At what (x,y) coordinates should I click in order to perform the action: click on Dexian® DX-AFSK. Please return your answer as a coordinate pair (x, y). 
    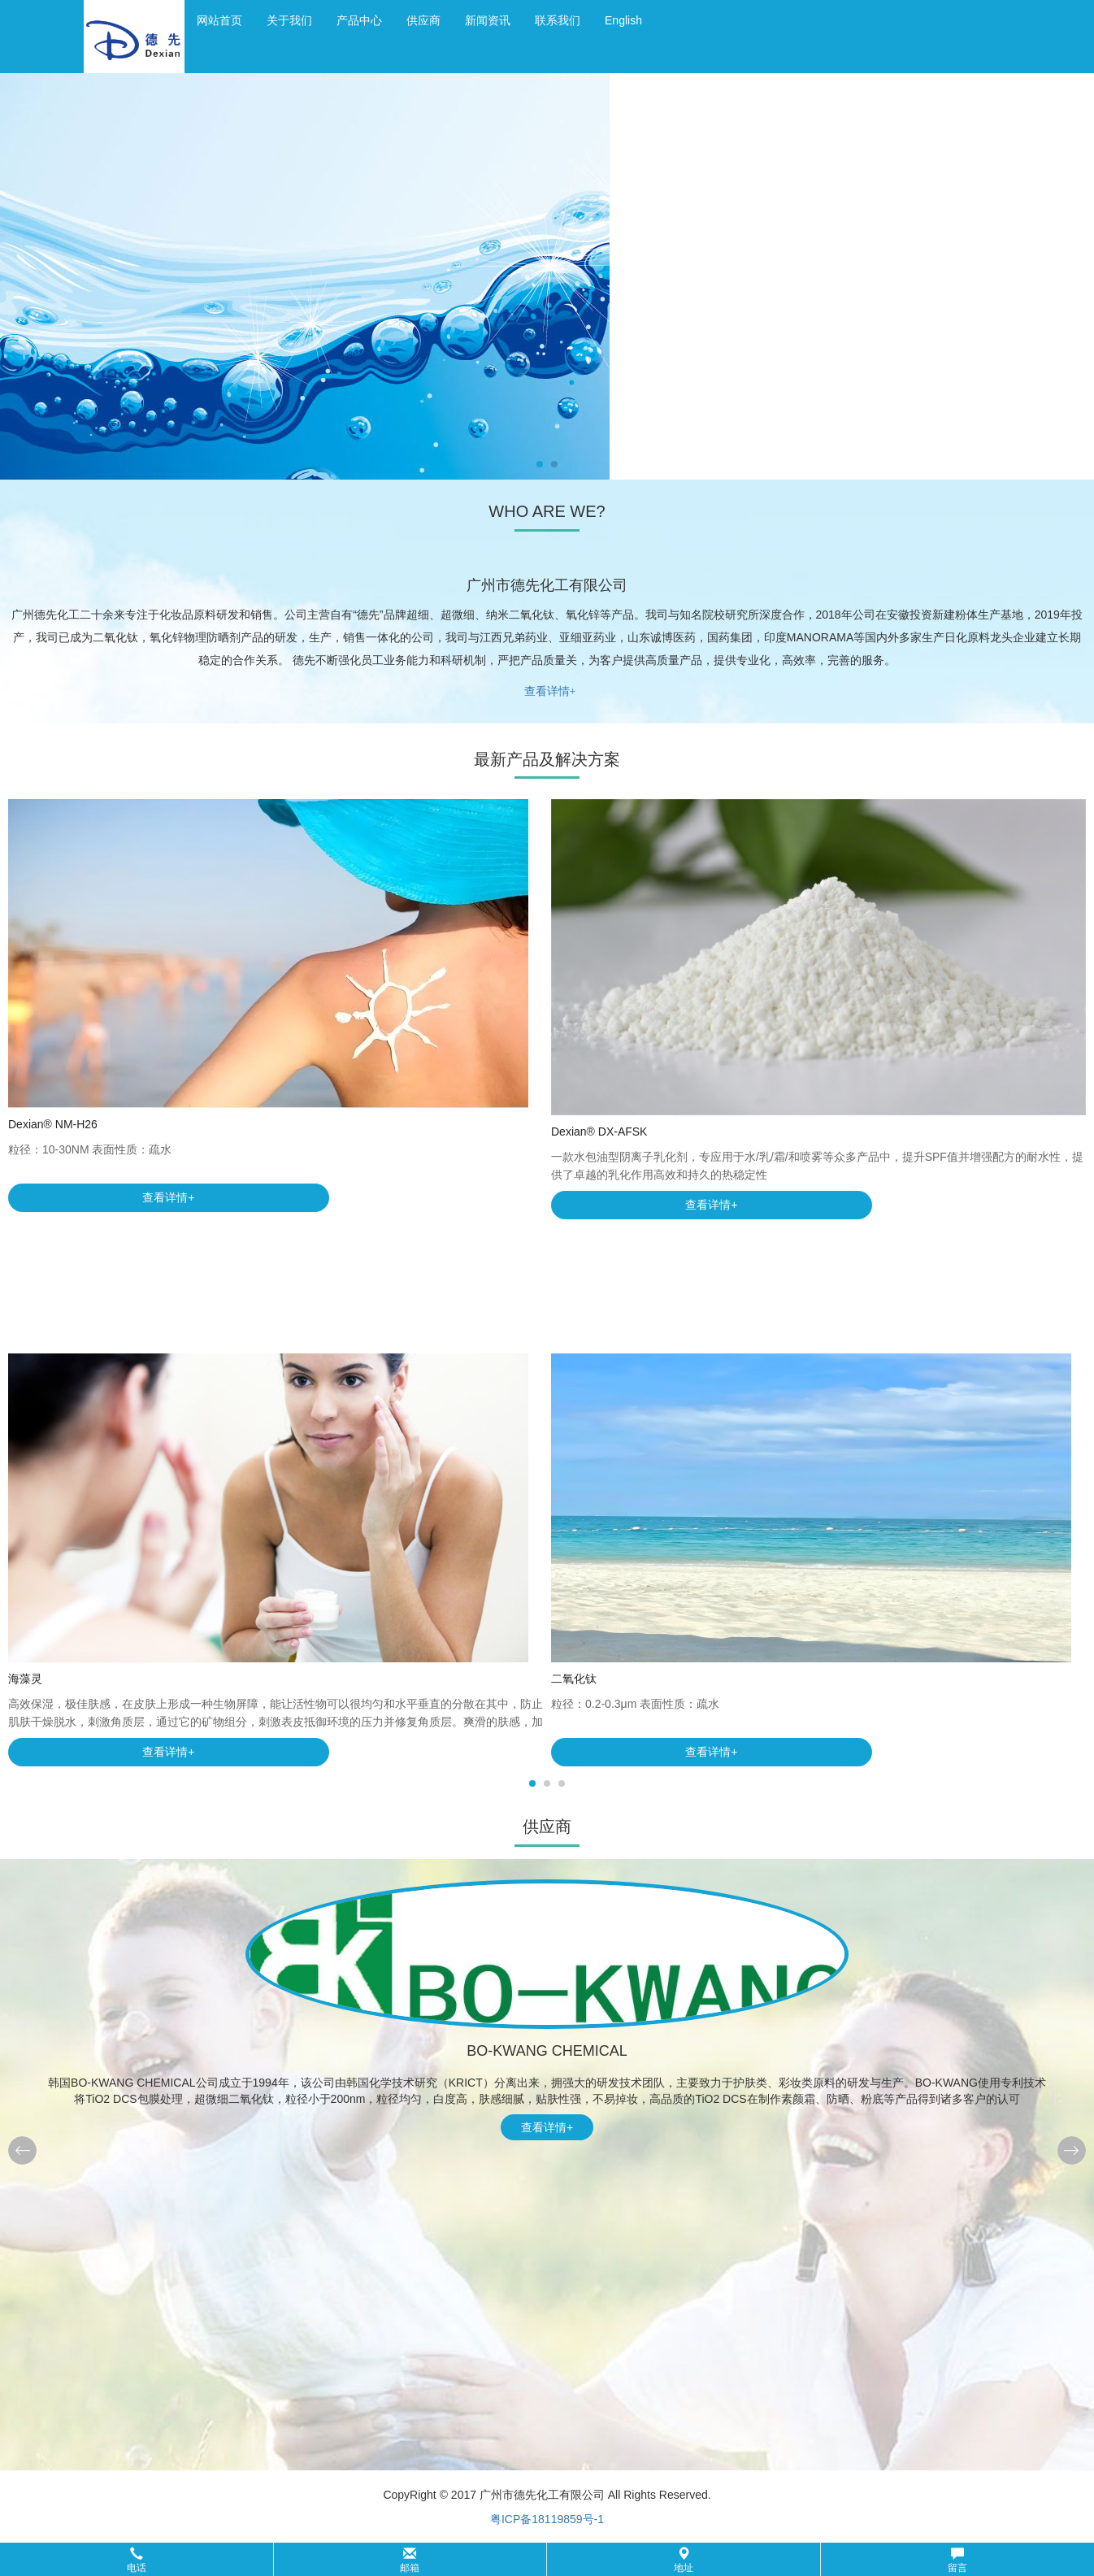
    Looking at the image, I should click on (599, 1131).